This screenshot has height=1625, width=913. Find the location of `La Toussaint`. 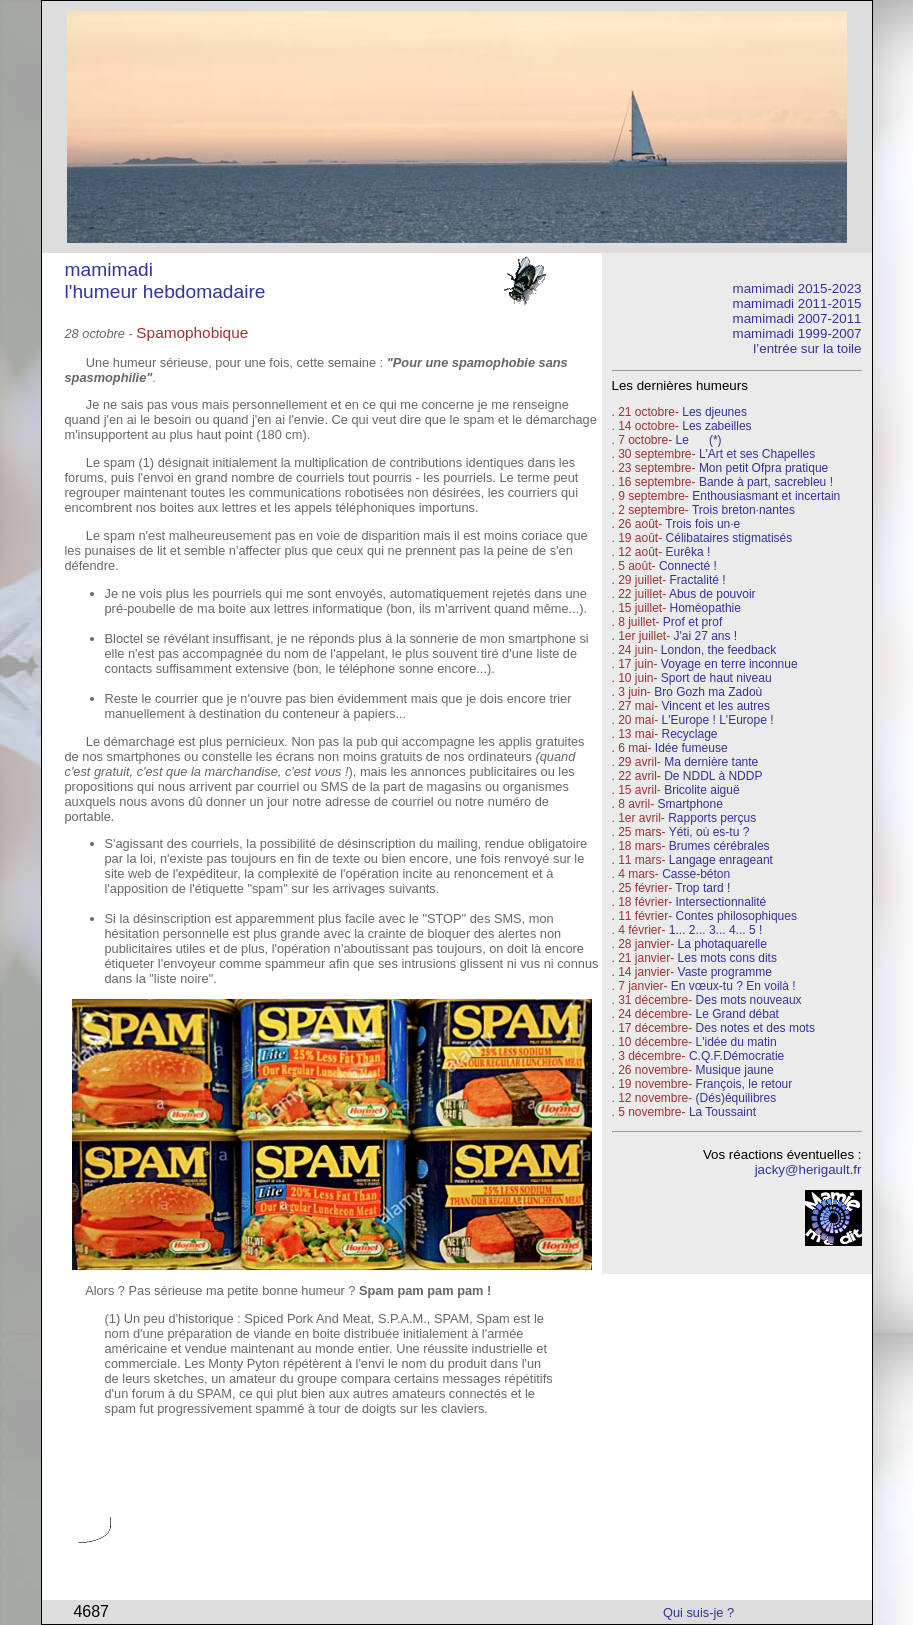

La Toussaint is located at coordinates (722, 1112).